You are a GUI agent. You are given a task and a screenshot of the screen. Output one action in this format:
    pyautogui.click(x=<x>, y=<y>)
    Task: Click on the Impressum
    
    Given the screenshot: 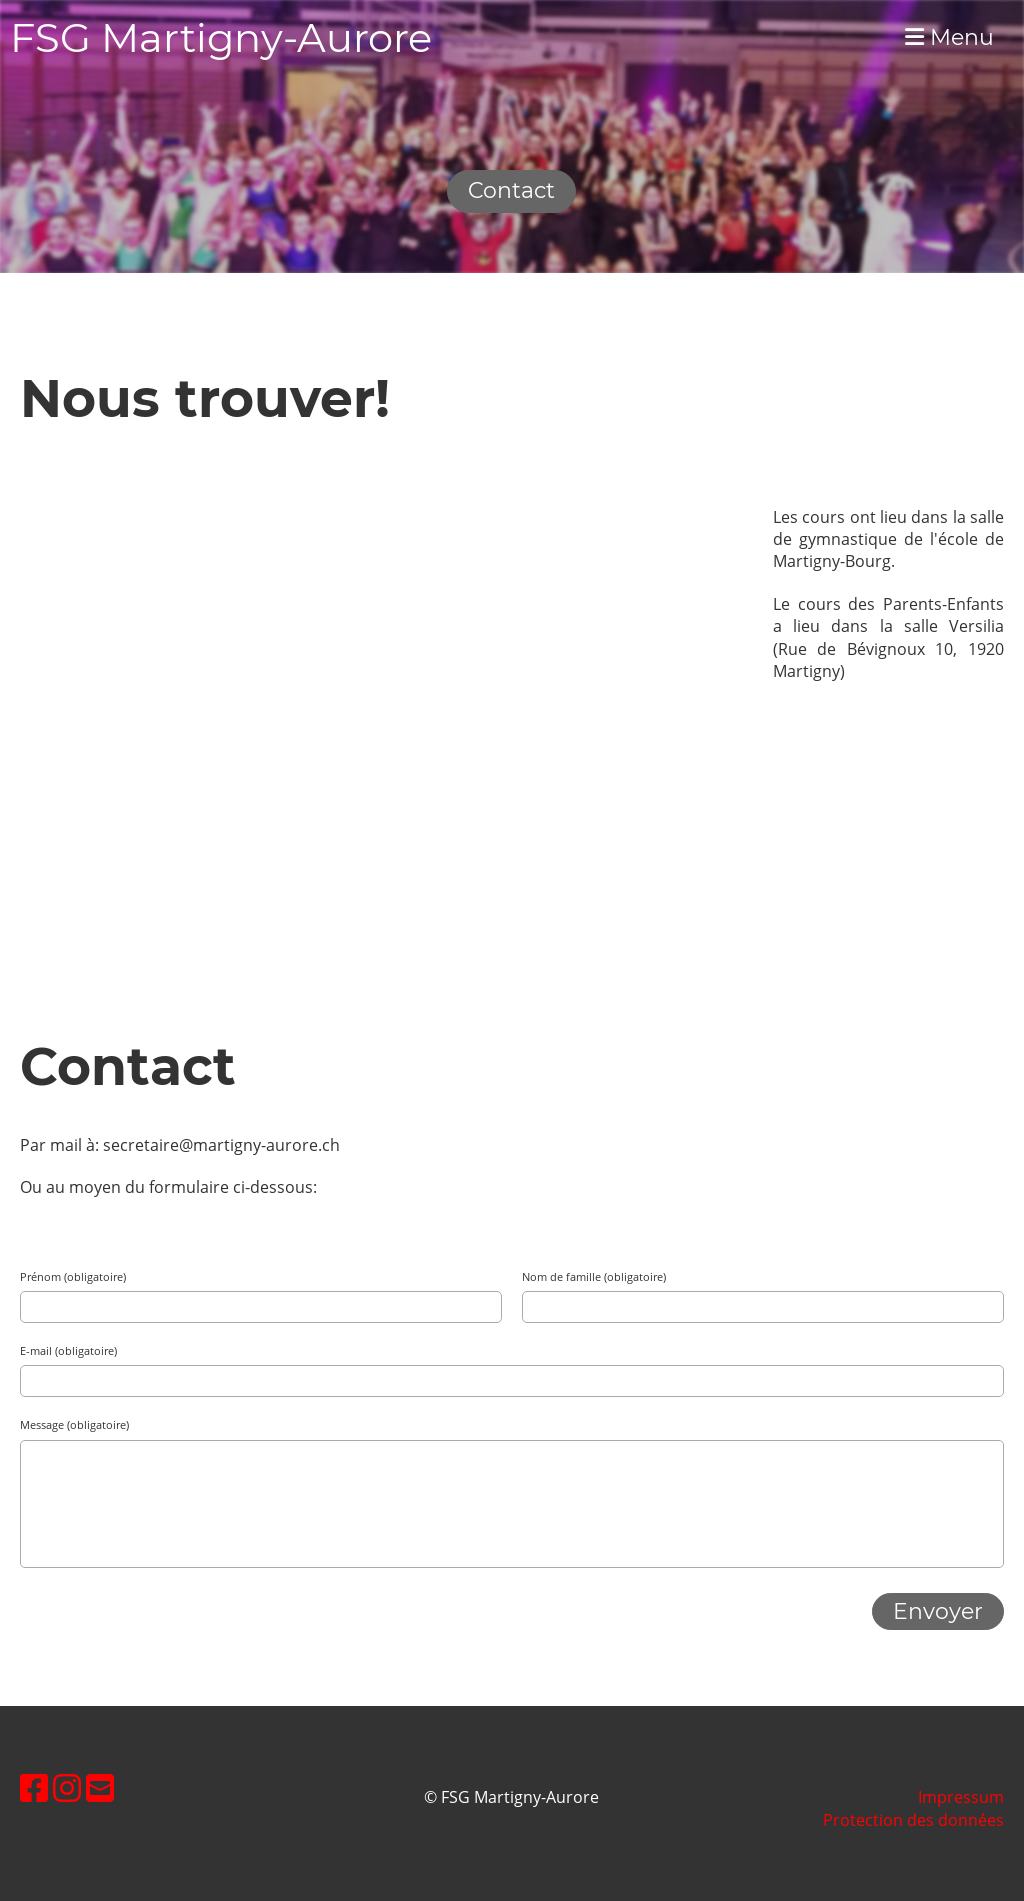 What is the action you would take?
    pyautogui.click(x=961, y=1797)
    